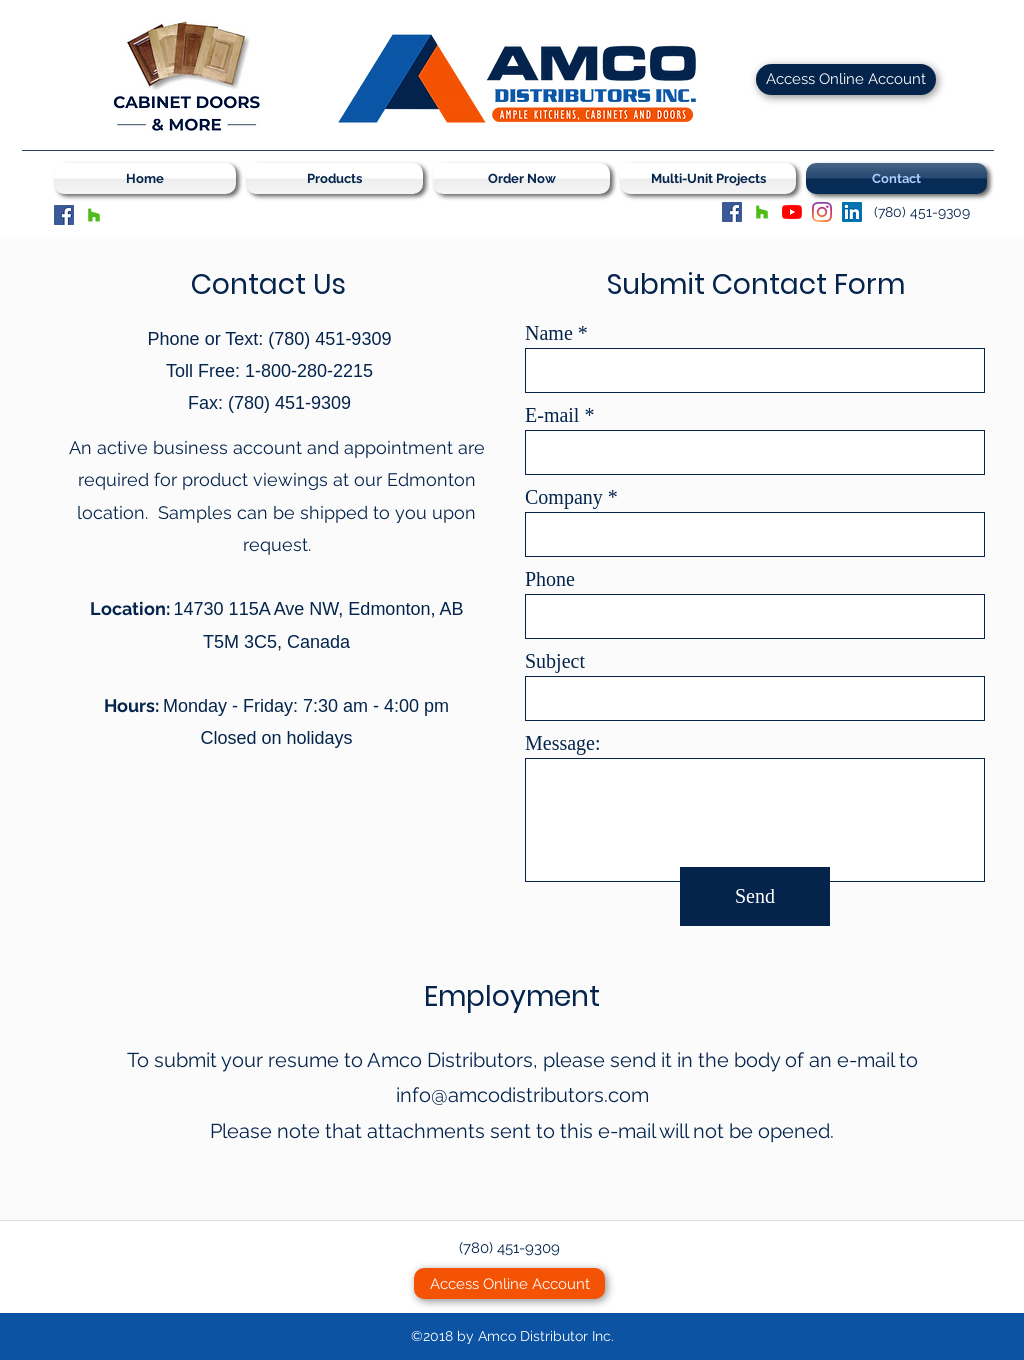  I want to click on [YouTube], so click(792, 212).